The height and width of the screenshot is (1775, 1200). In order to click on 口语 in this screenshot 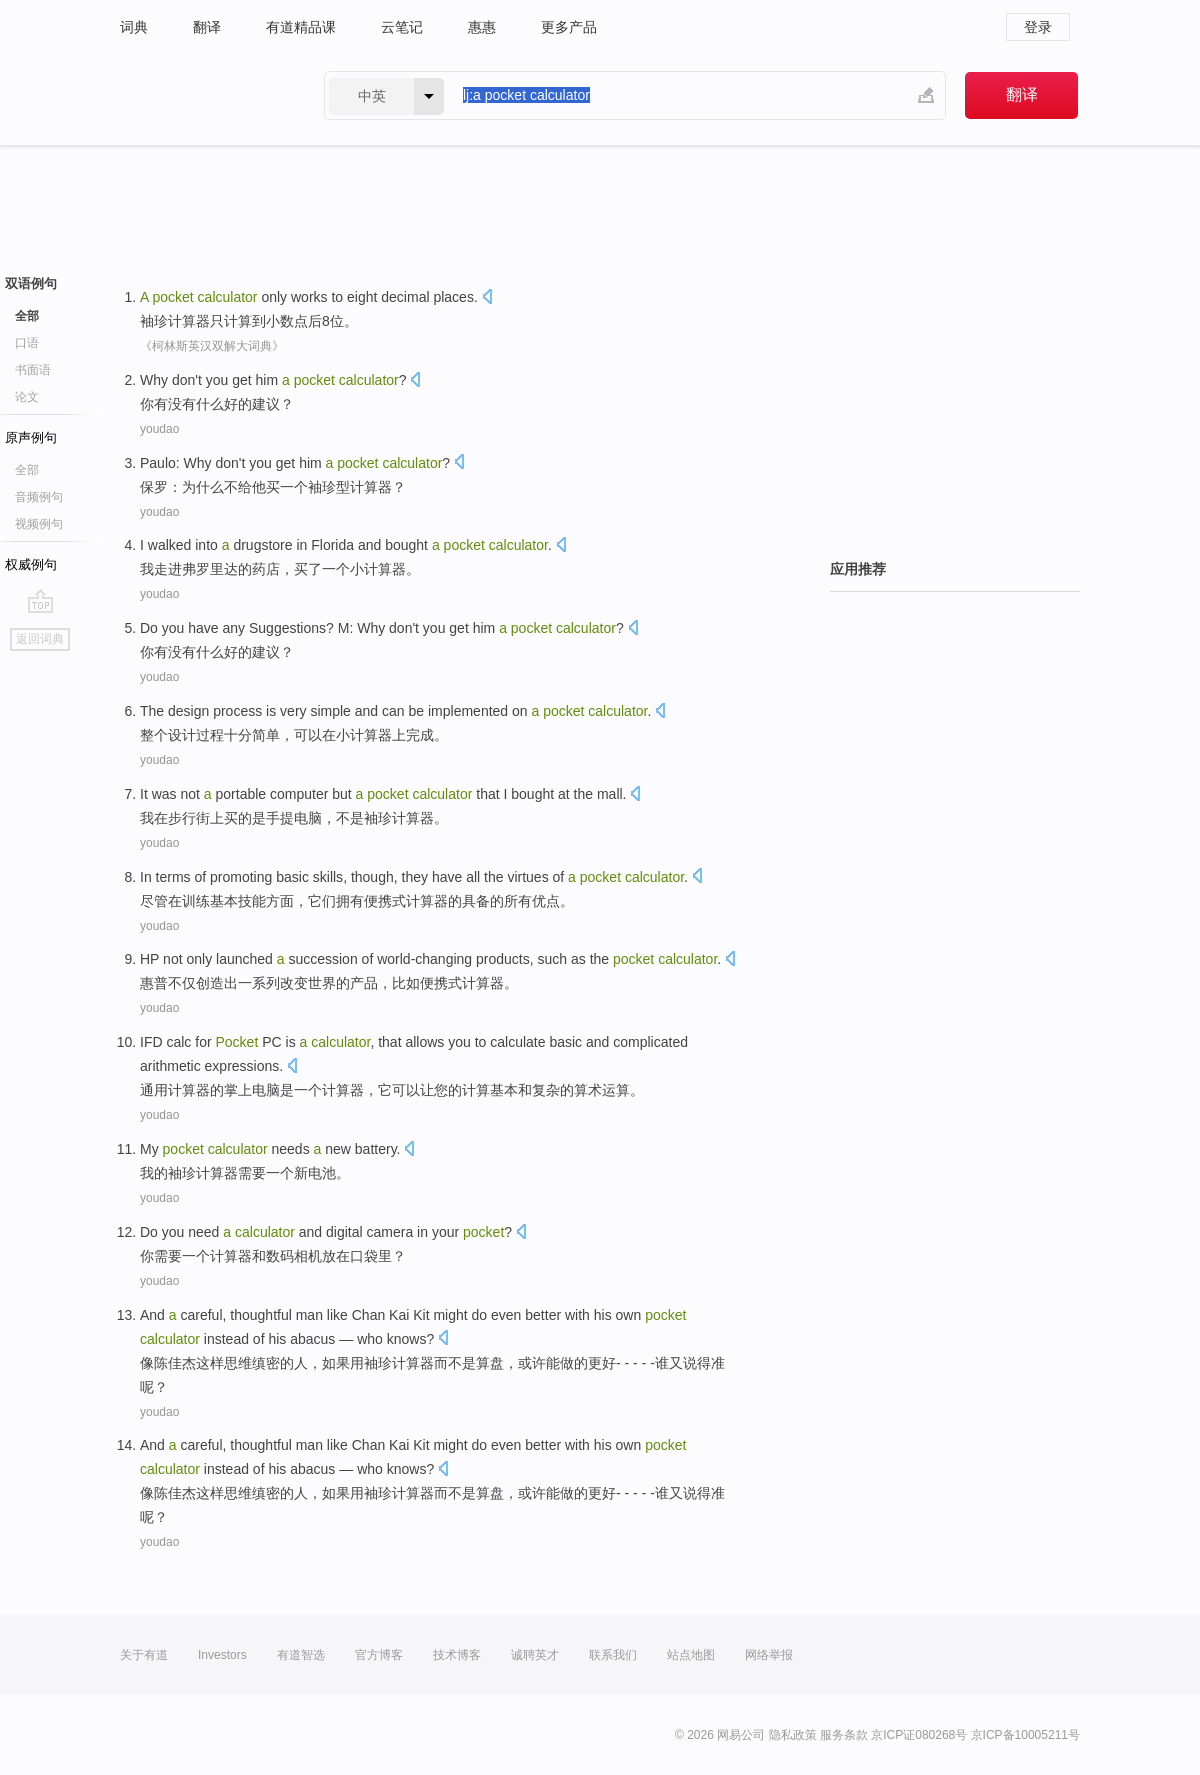, I will do `click(27, 343)`.